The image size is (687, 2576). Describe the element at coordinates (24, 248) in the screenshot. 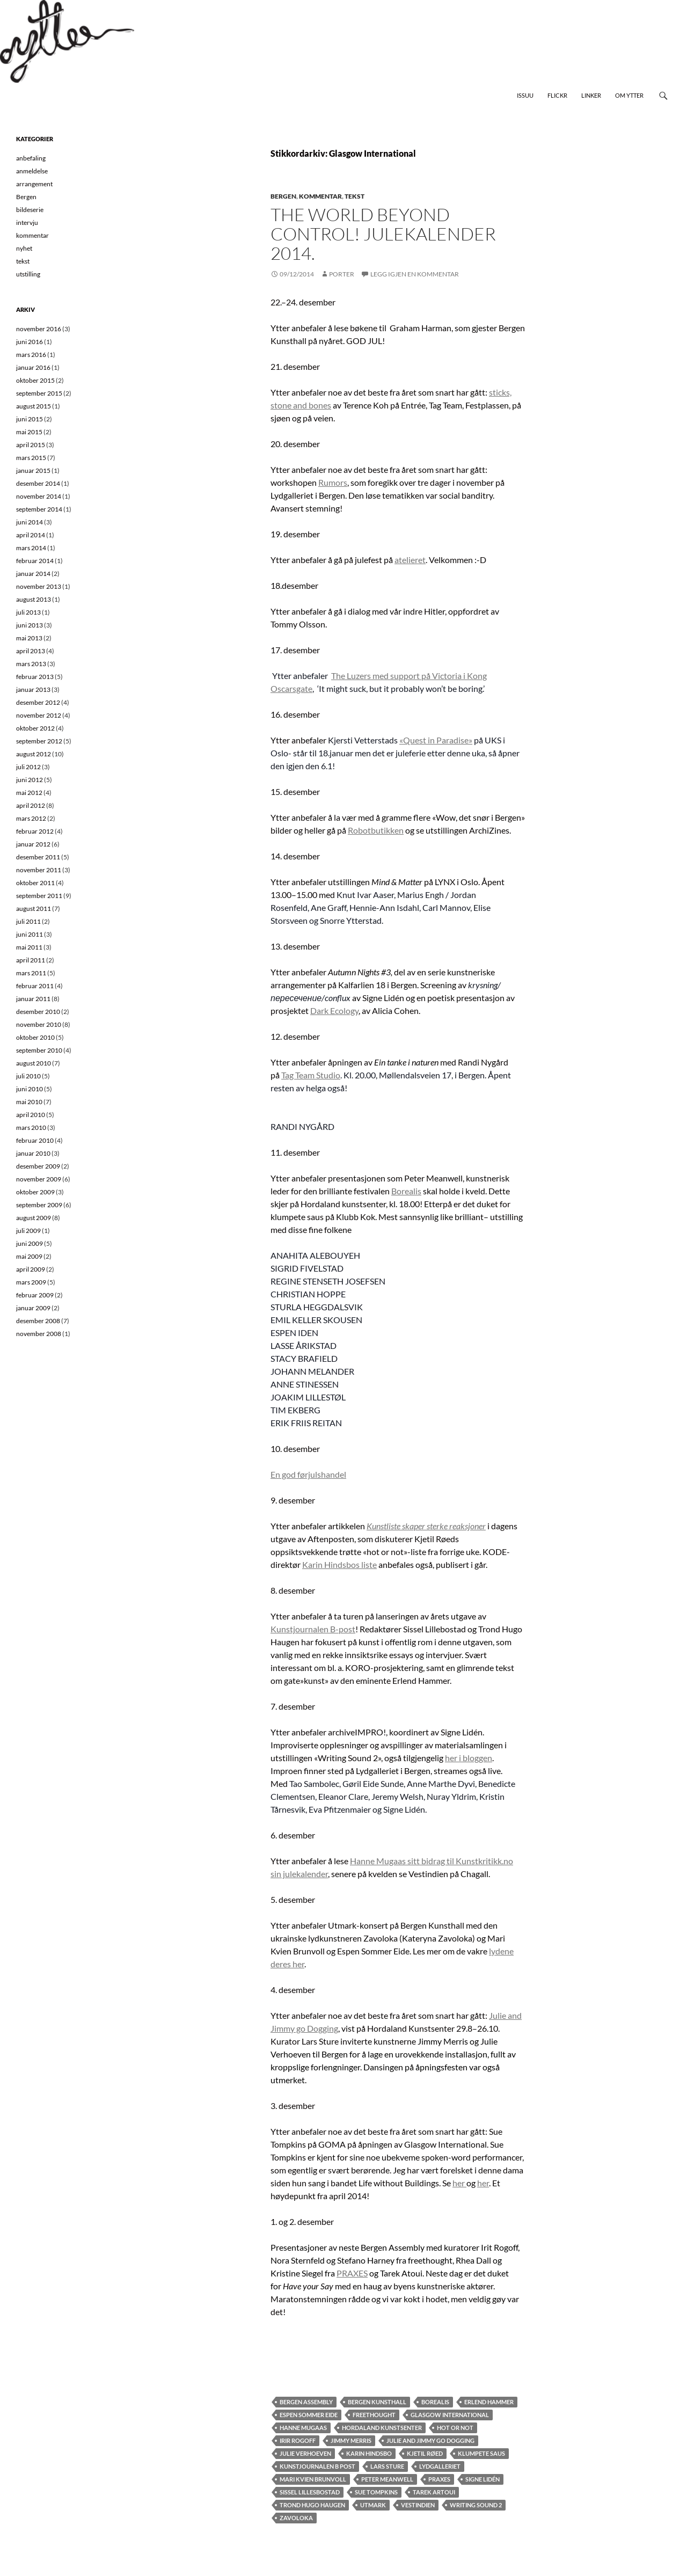

I see `nyhet` at that location.